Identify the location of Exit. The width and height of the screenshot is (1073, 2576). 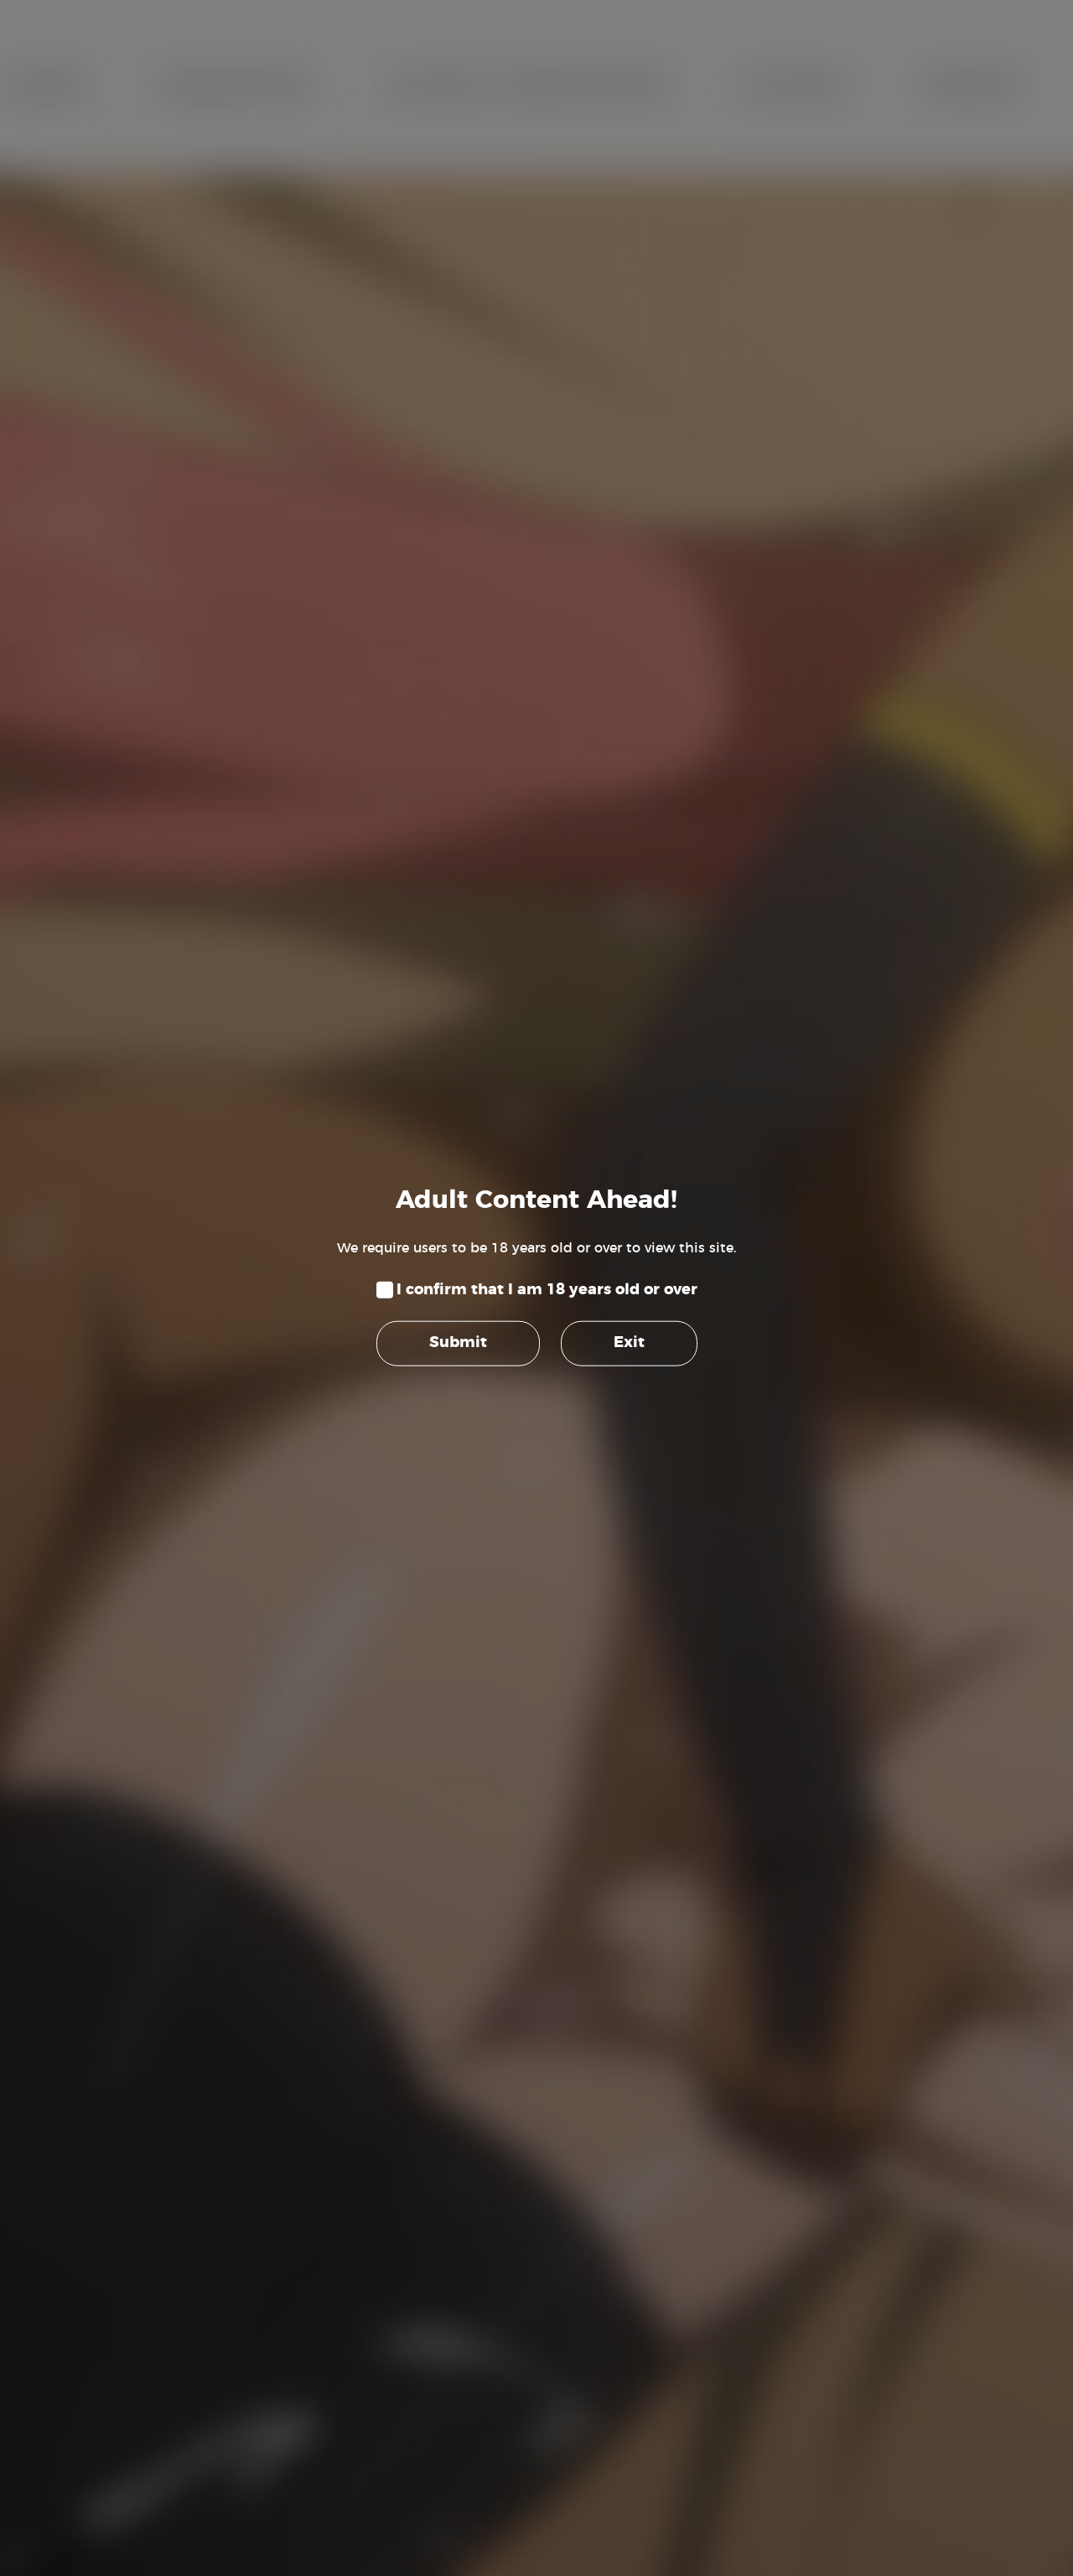
(629, 1342).